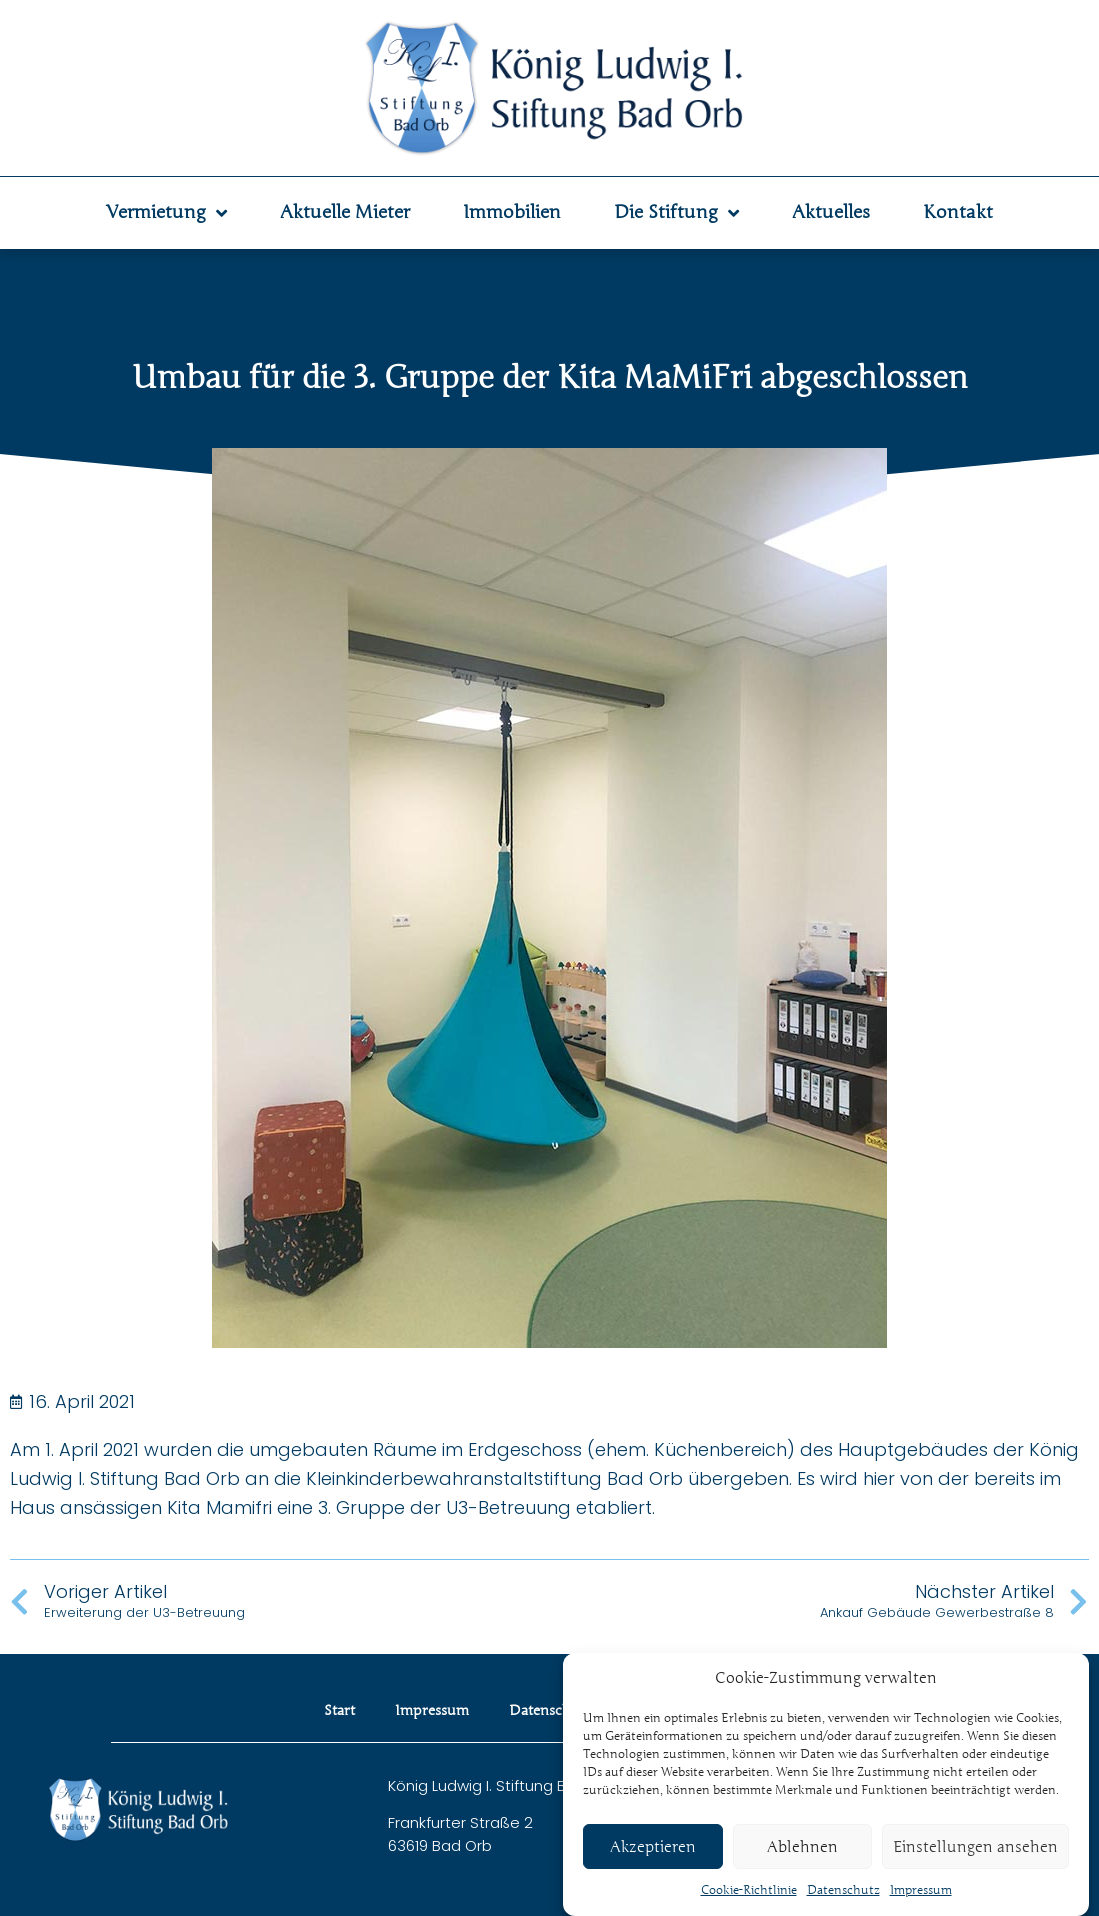  I want to click on Kontakt, so click(958, 212).